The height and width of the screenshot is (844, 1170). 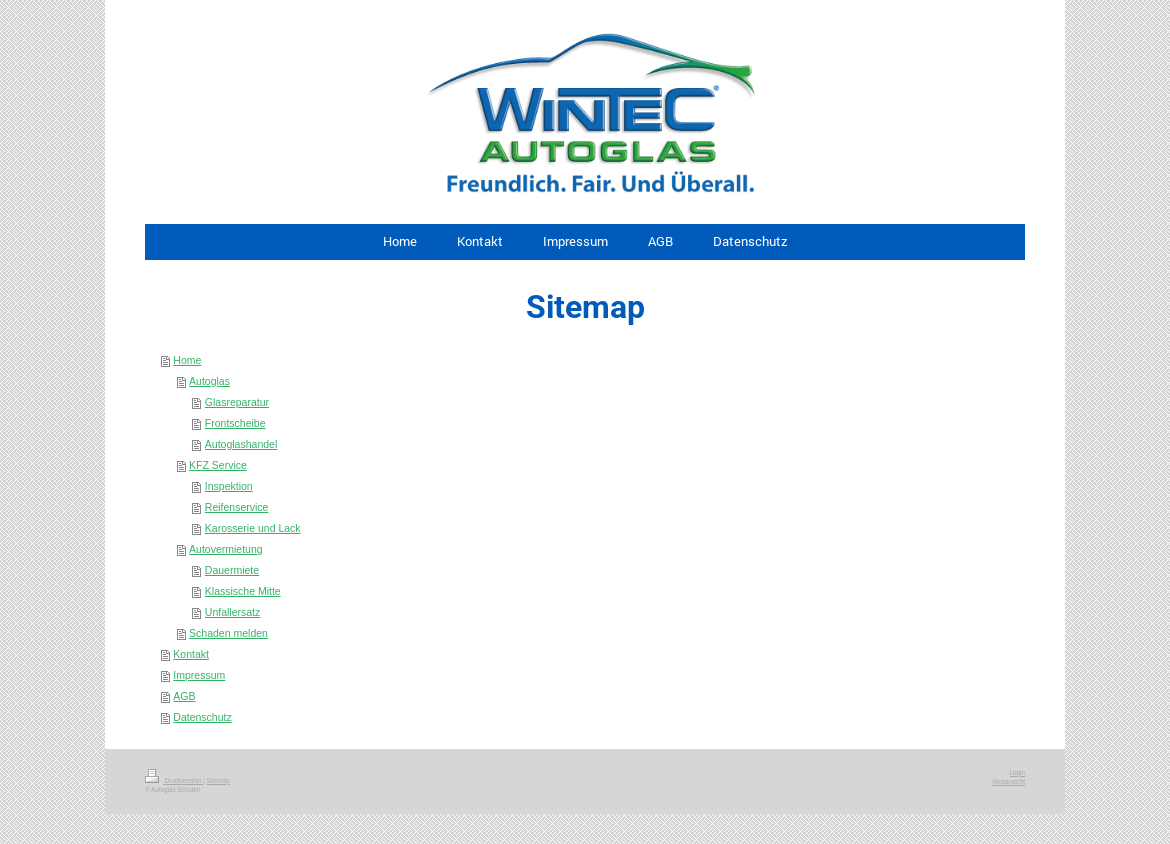 What do you see at coordinates (202, 717) in the screenshot?
I see `Datenschutz` at bounding box center [202, 717].